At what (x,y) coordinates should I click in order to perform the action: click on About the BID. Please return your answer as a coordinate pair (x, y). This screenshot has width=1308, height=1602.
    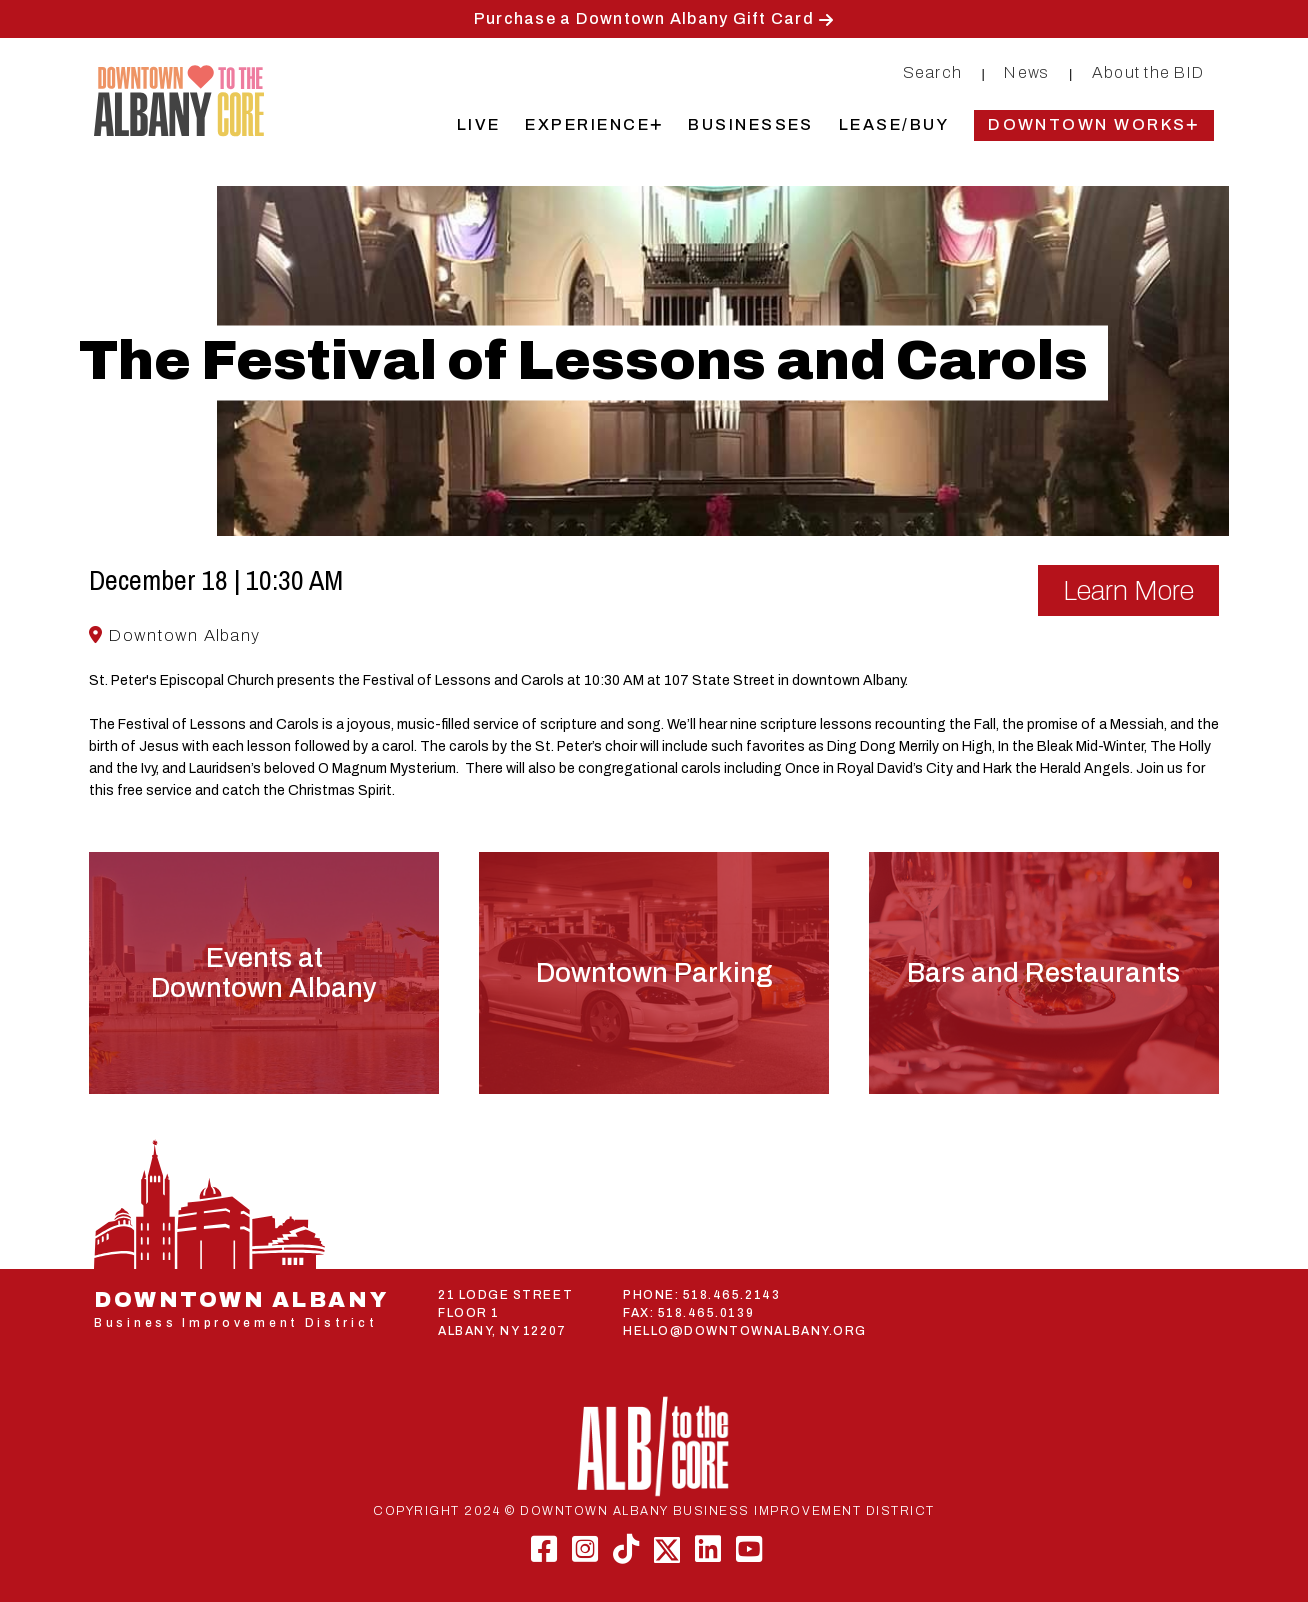
    Looking at the image, I should click on (1148, 72).